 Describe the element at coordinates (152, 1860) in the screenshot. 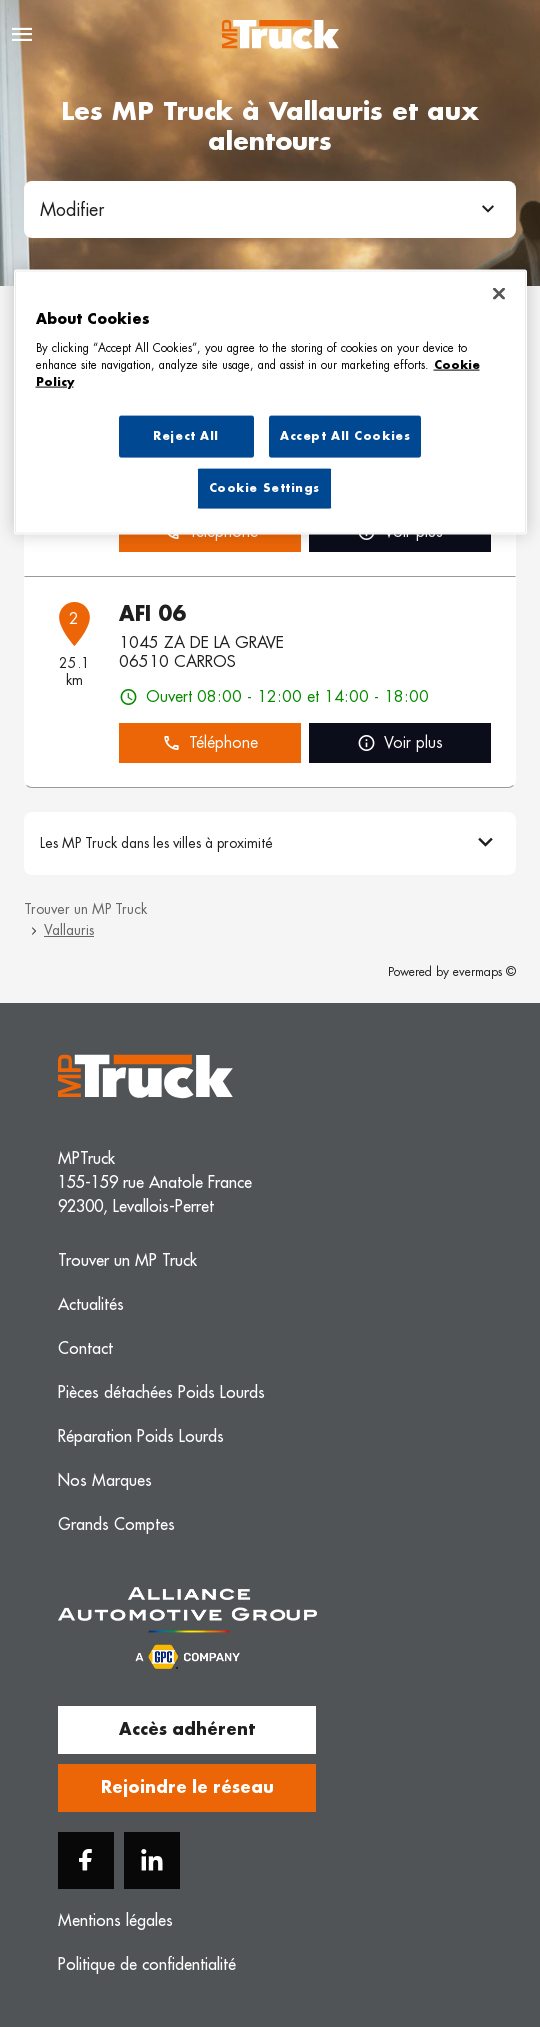

I see `[Linkedin]` at that location.